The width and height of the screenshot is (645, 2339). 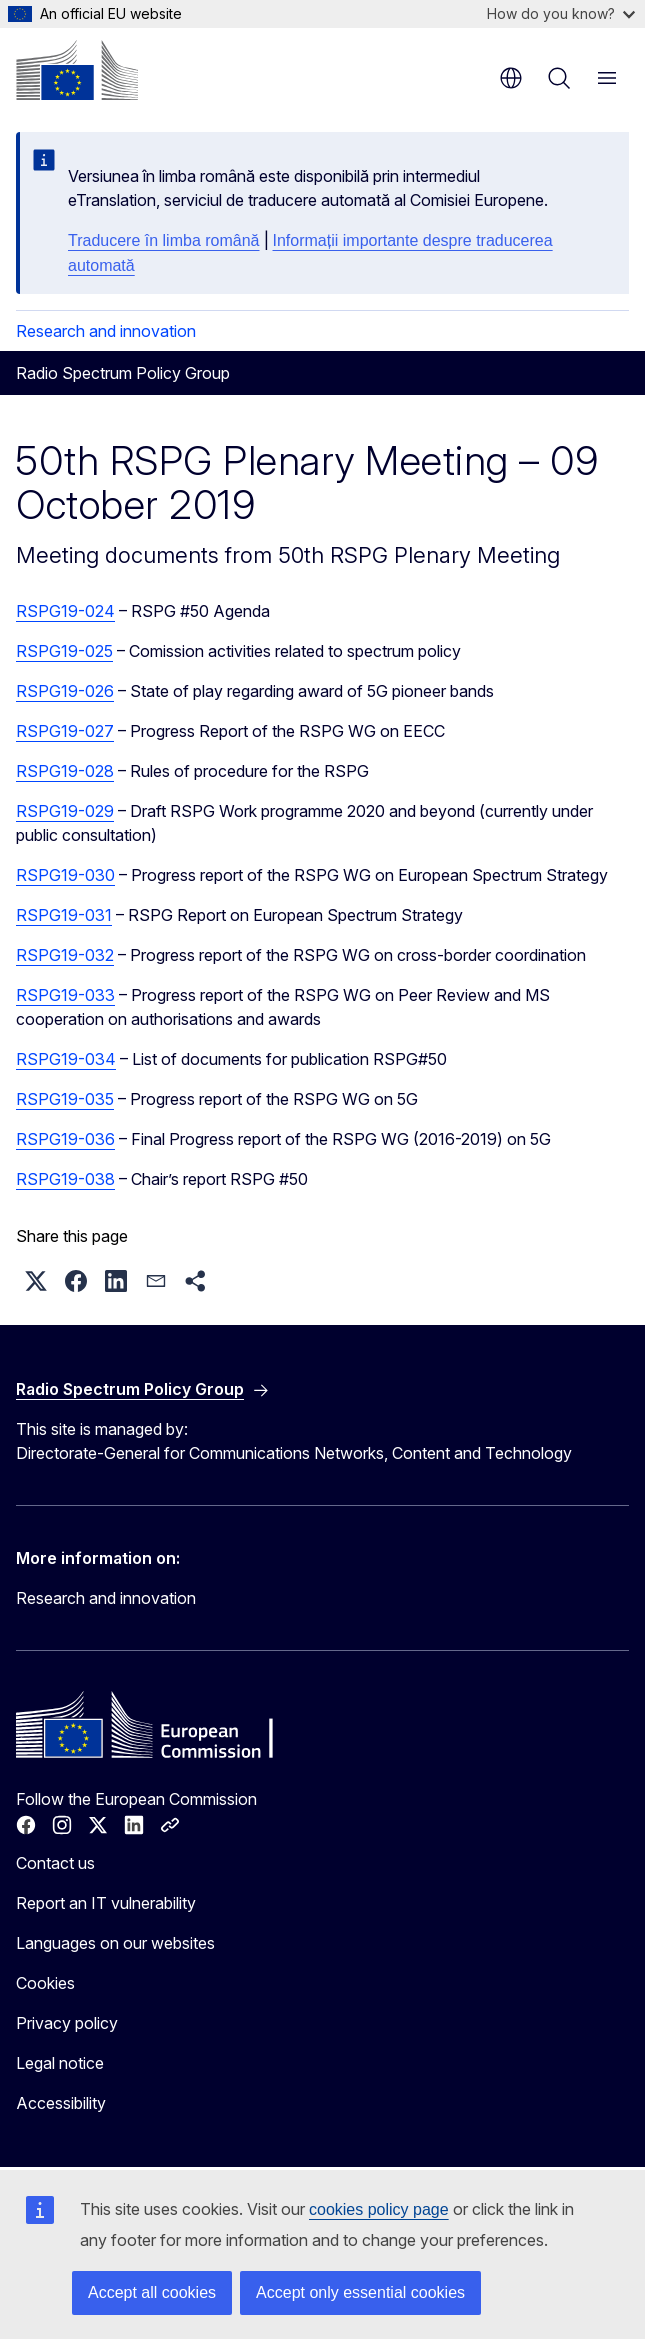 What do you see at coordinates (106, 331) in the screenshot?
I see `Research and innovation` at bounding box center [106, 331].